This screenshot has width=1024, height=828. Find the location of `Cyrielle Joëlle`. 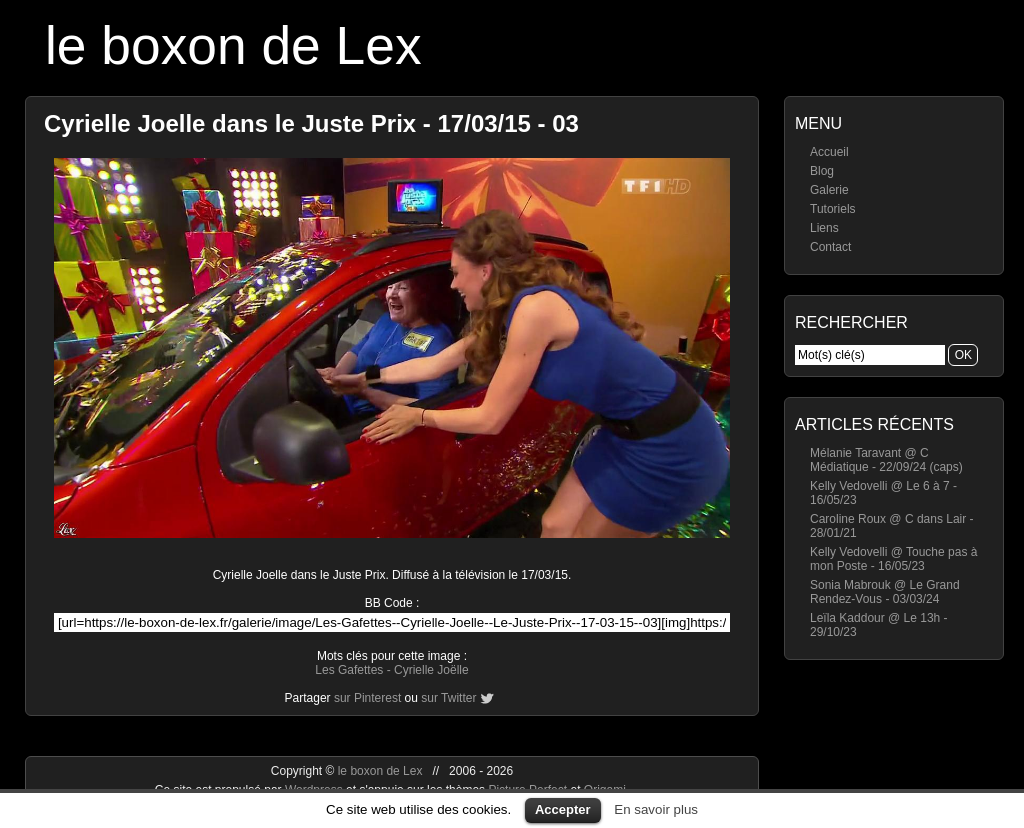

Cyrielle Joëlle is located at coordinates (431, 670).